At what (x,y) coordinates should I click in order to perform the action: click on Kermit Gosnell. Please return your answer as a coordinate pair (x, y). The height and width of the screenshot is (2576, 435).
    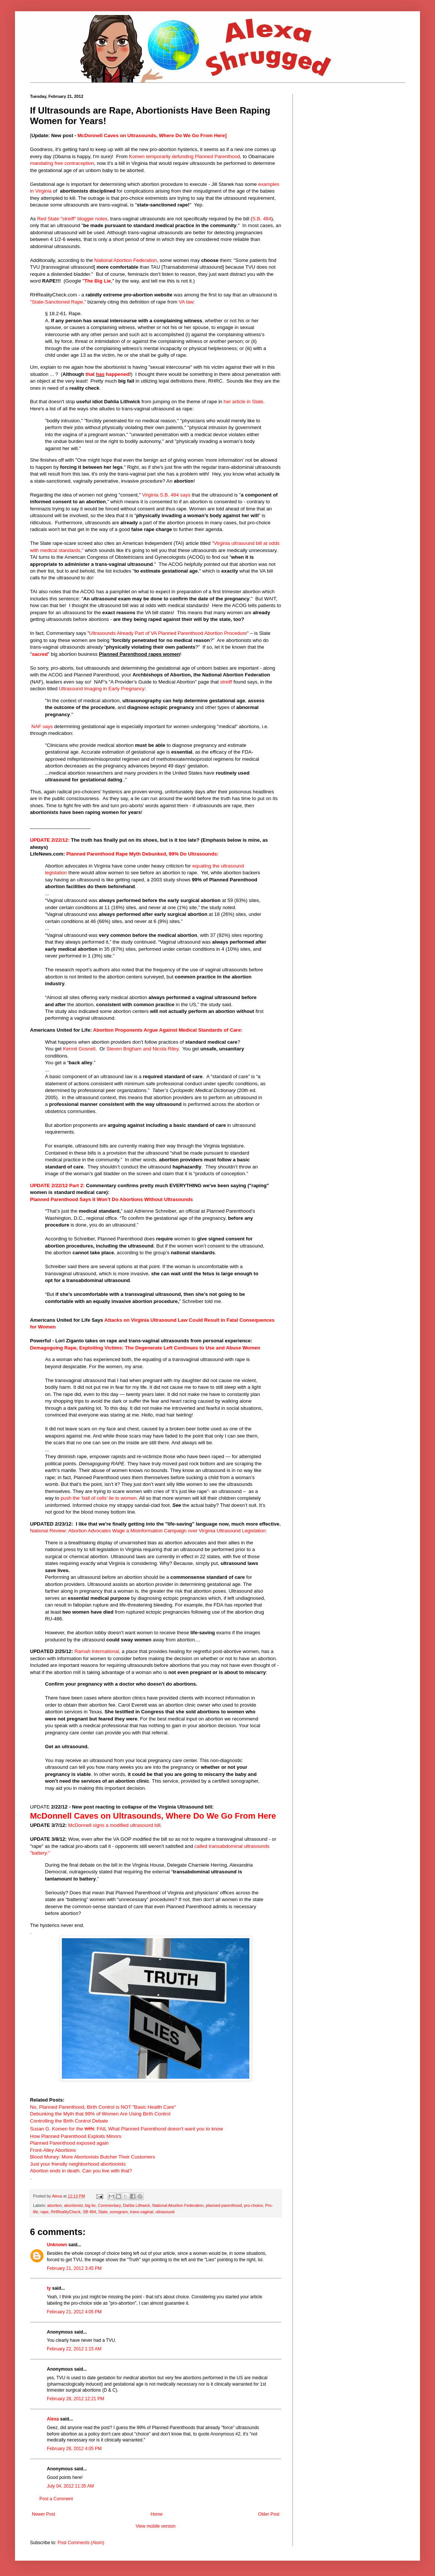
    Looking at the image, I should click on (79, 1049).